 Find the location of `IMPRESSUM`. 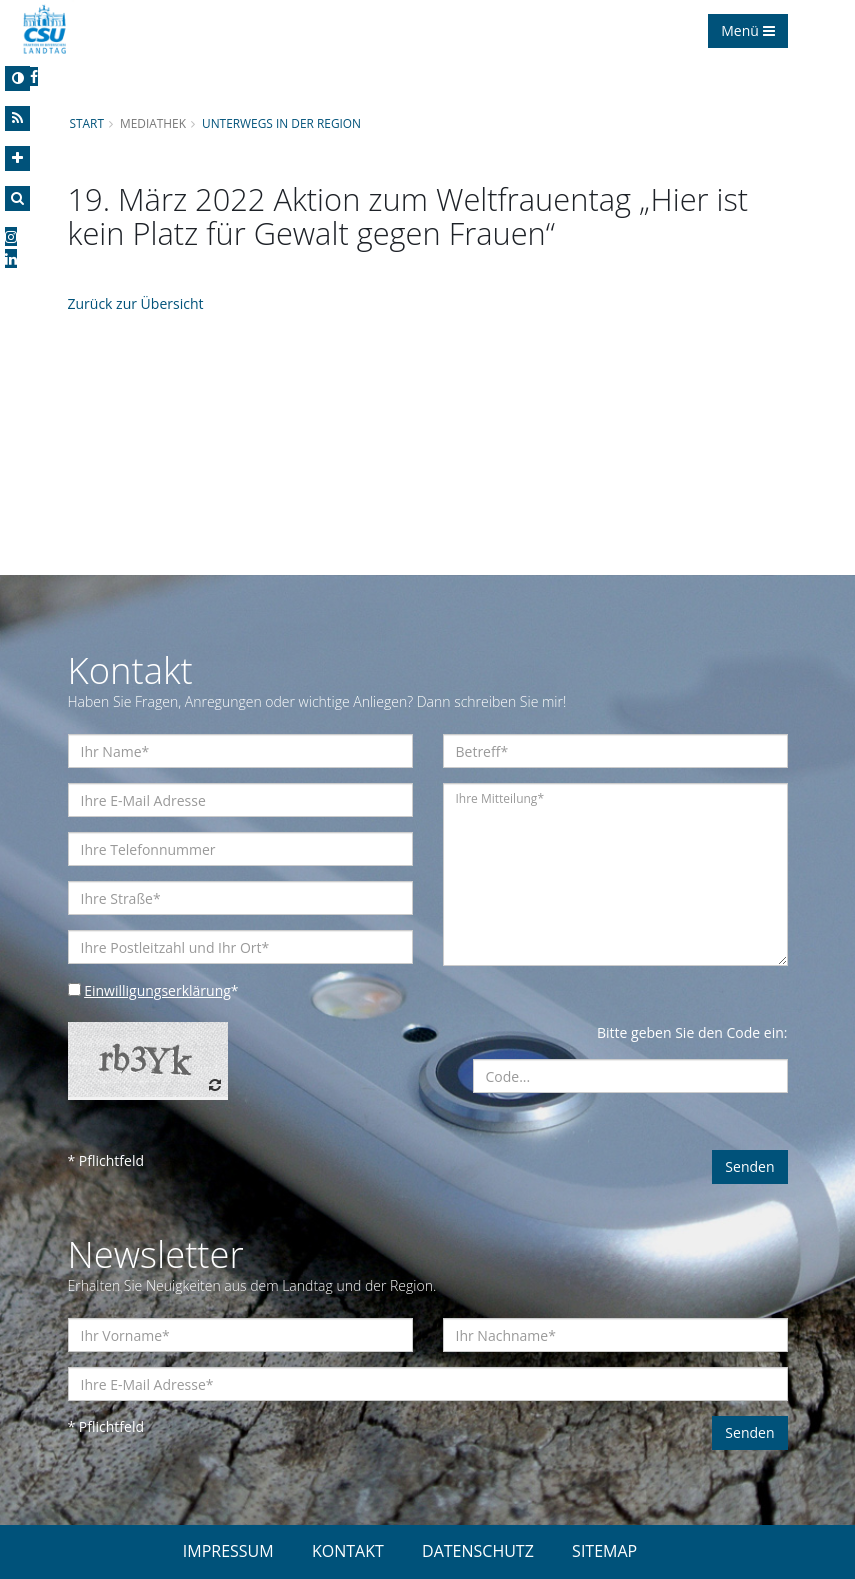

IMPRESSUM is located at coordinates (228, 1551).